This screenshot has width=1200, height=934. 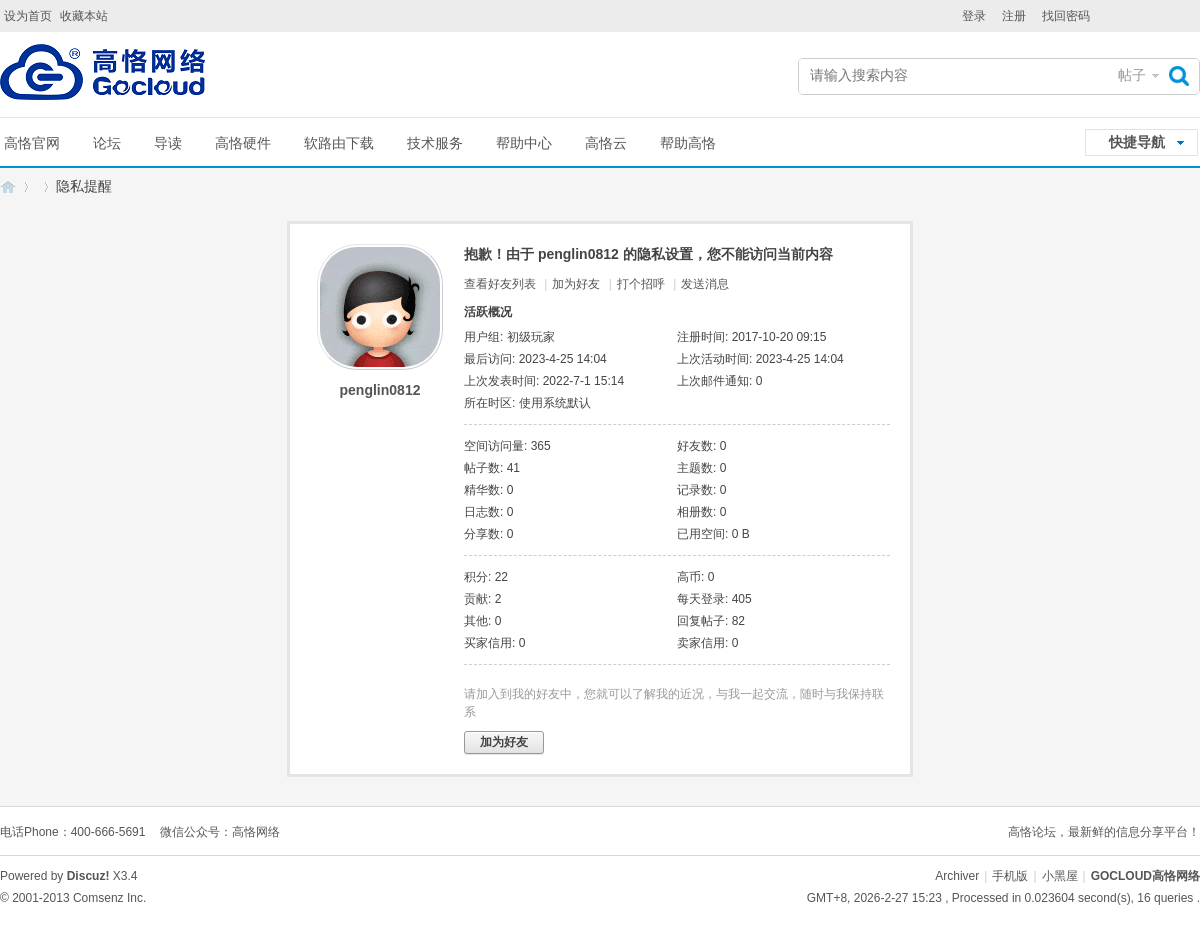 I want to click on GOCLOUD高恪网络, so click(x=8, y=186).